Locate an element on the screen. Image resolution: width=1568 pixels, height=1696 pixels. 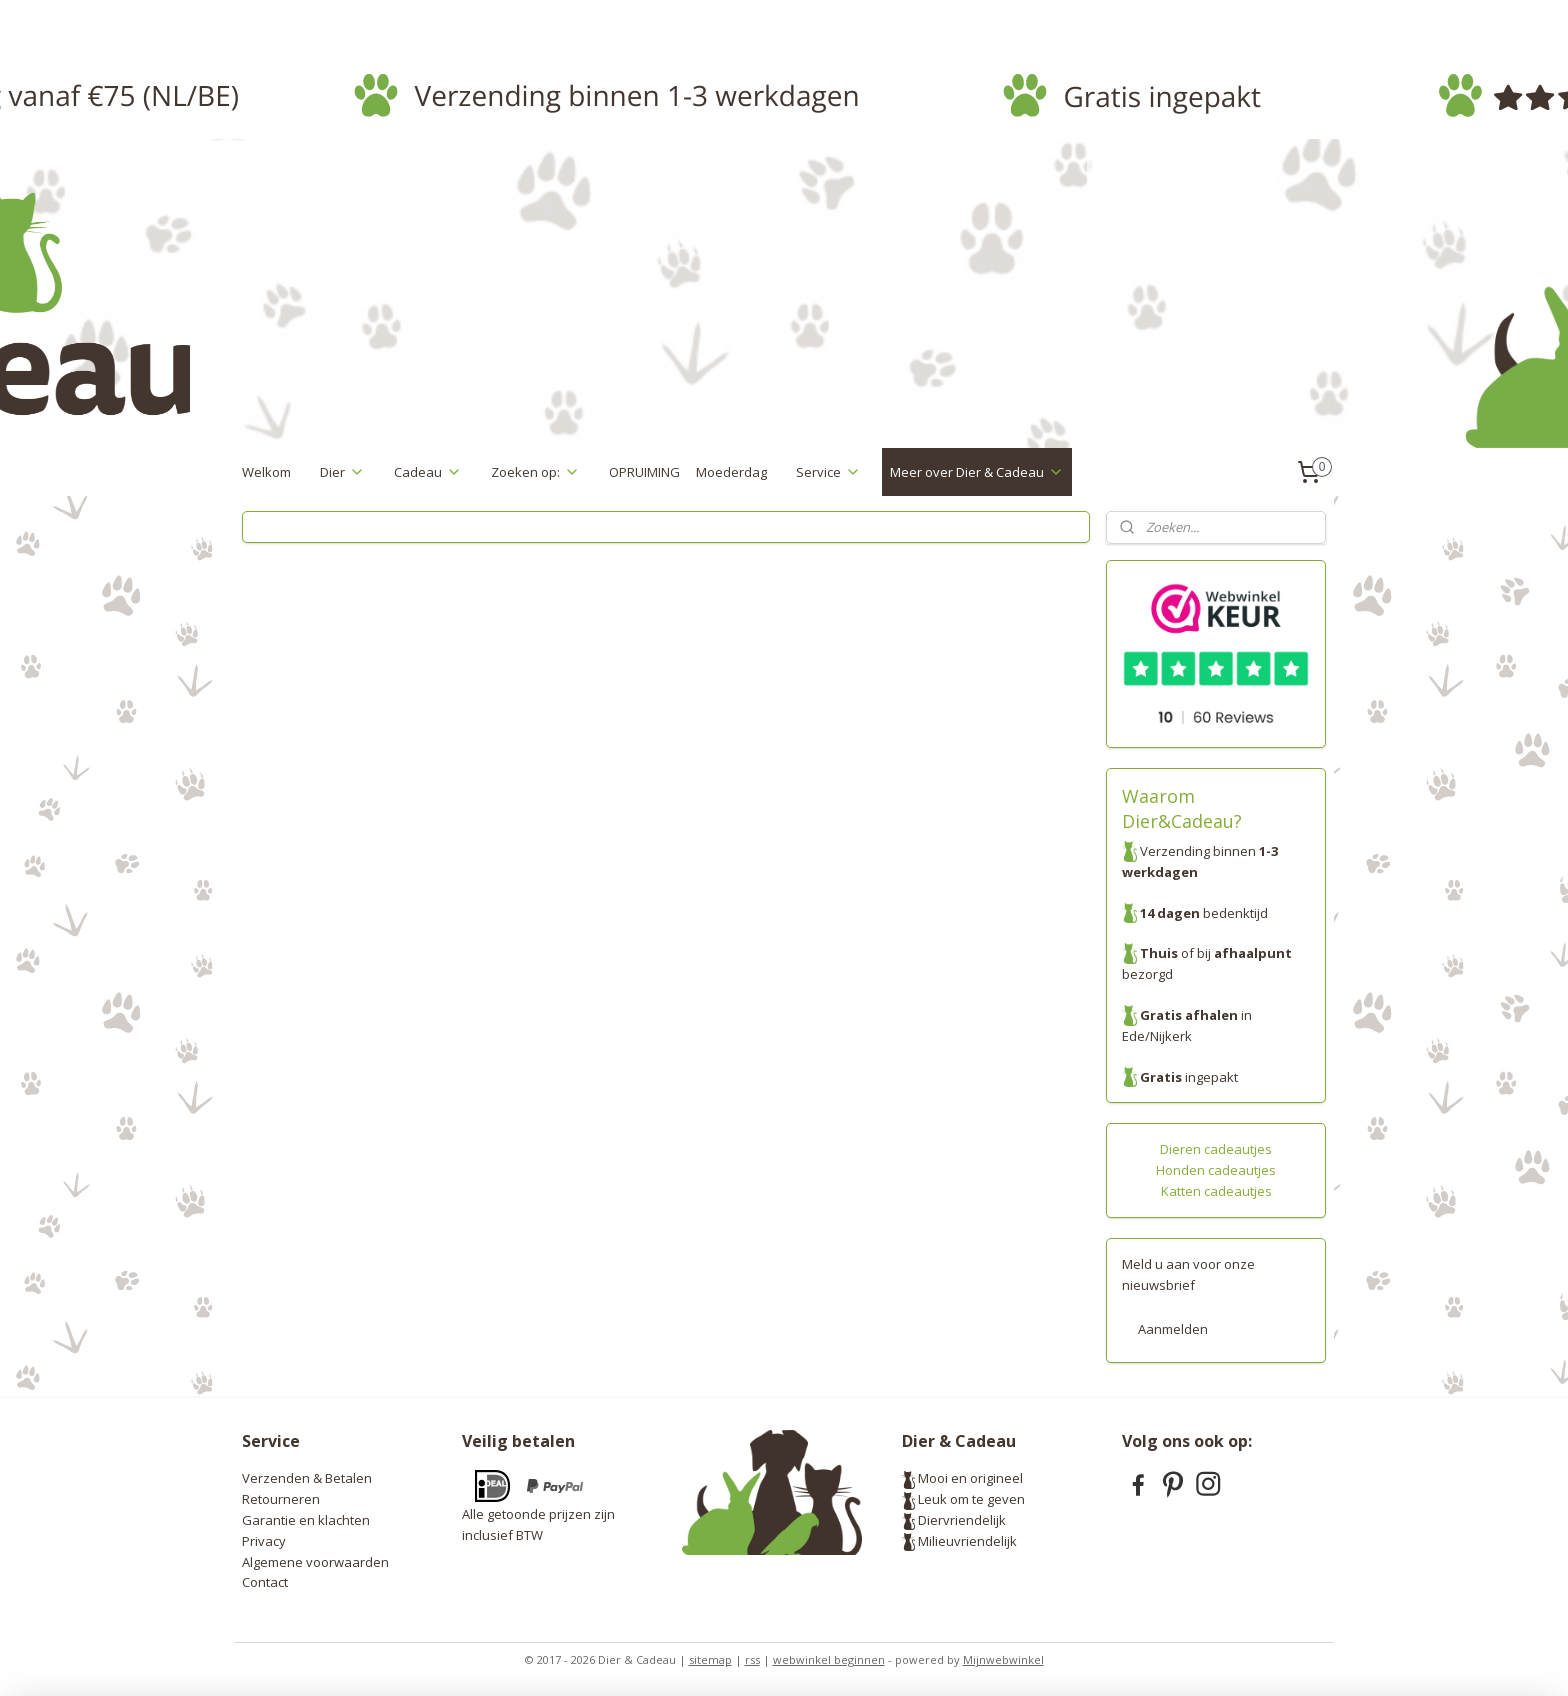
Zoeken op: is located at coordinates (535, 472).